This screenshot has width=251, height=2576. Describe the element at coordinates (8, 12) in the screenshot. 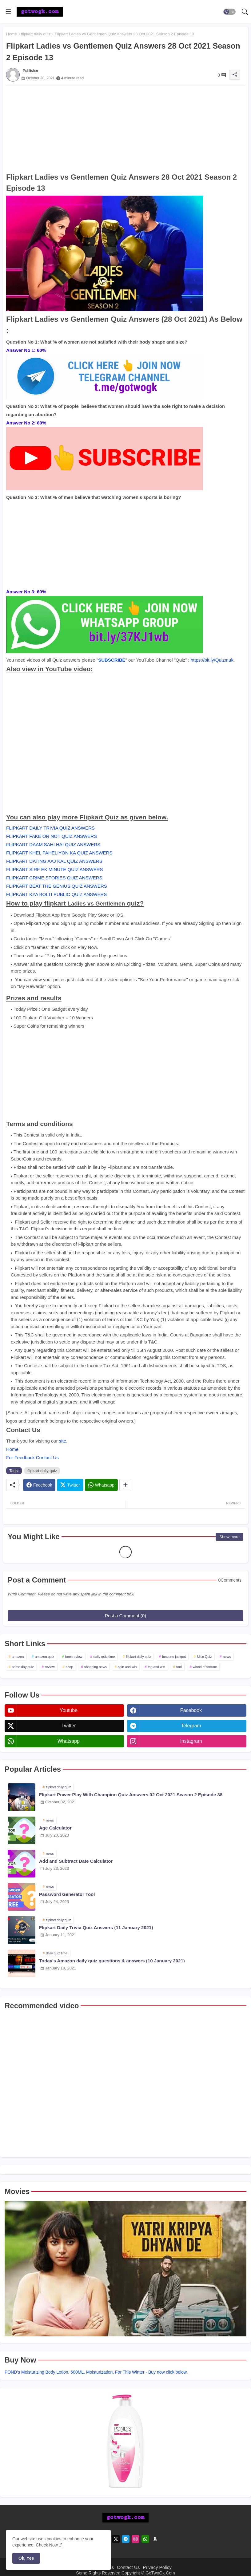

I see `[Menu]` at that location.